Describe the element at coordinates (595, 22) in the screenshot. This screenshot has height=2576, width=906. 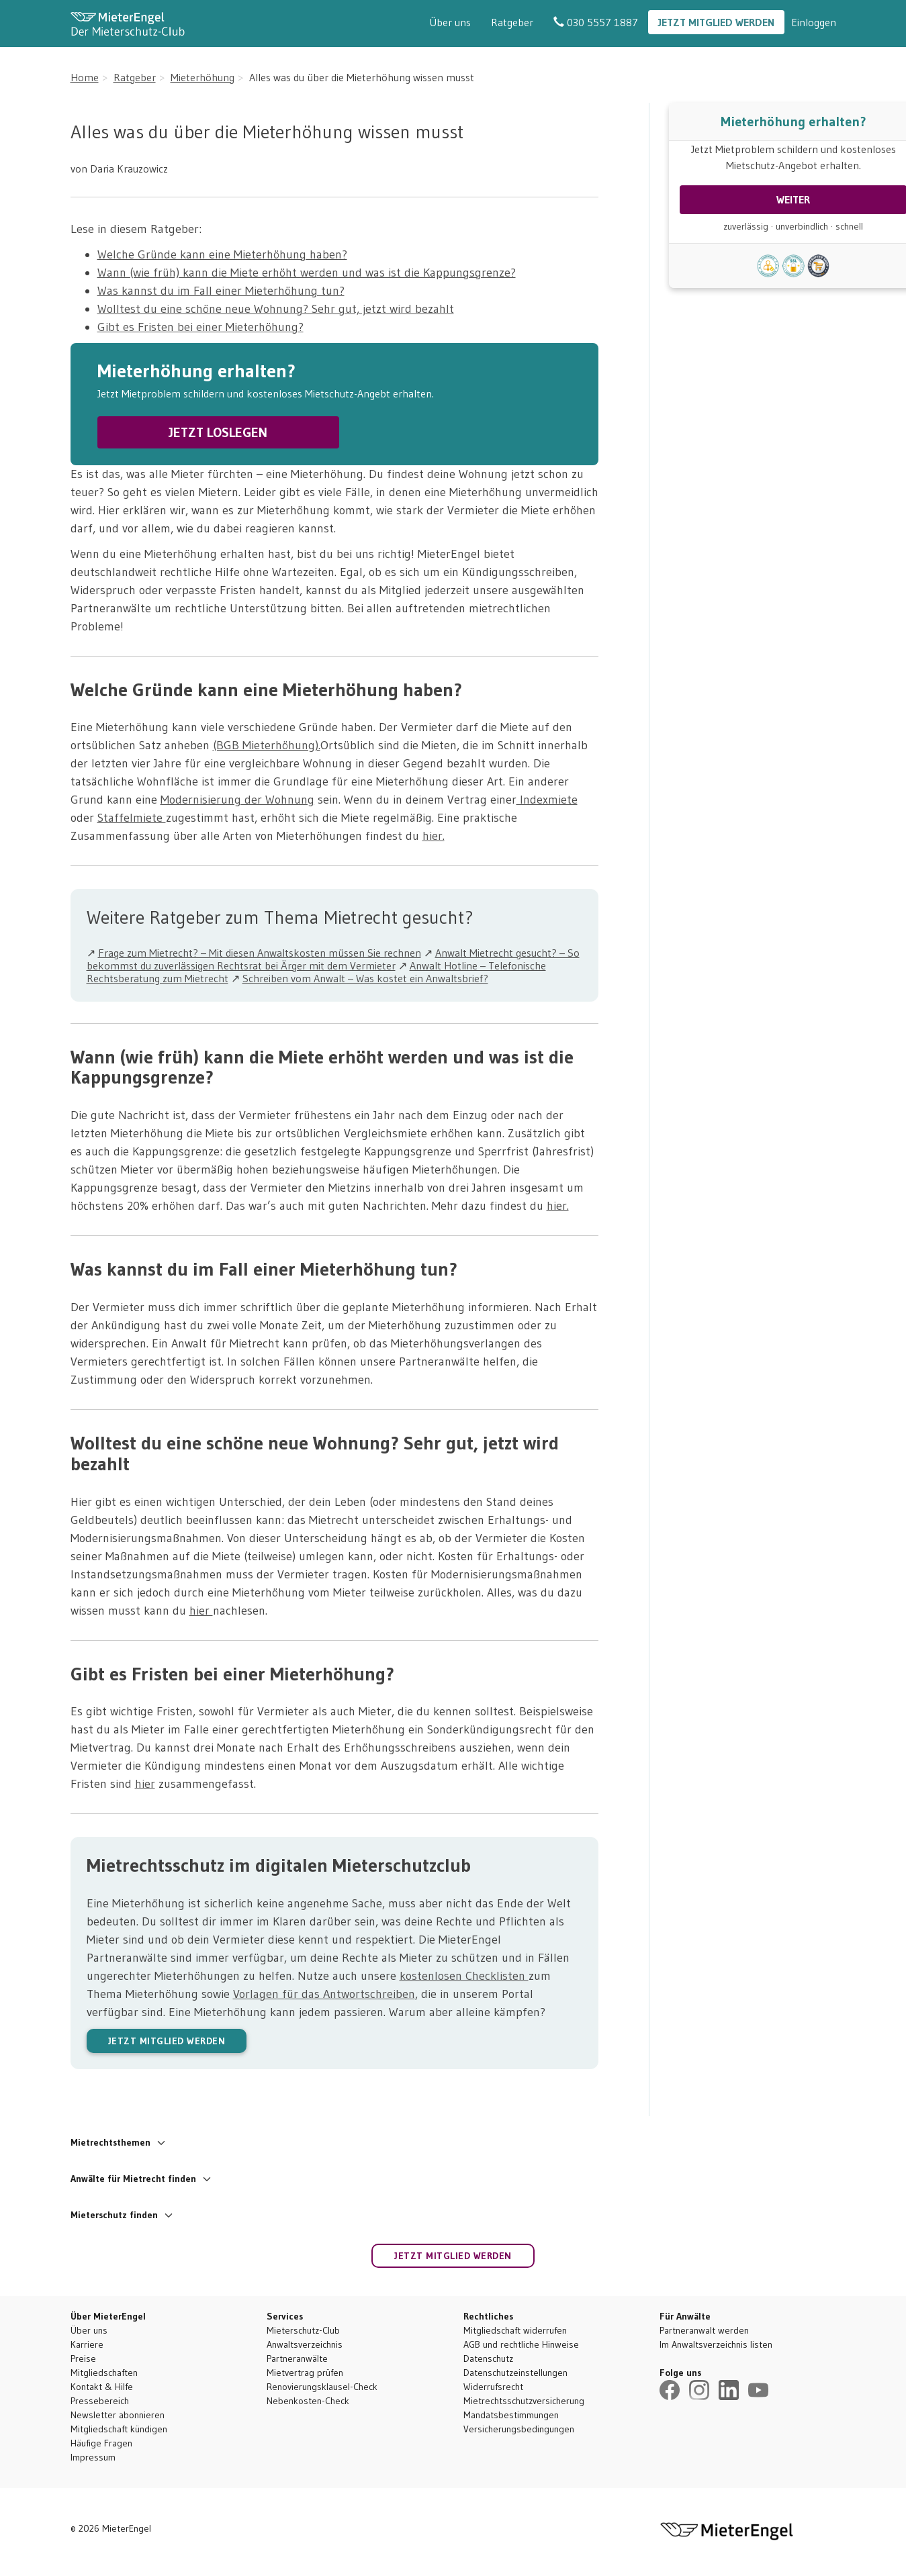
I see `030 5557 1887` at that location.